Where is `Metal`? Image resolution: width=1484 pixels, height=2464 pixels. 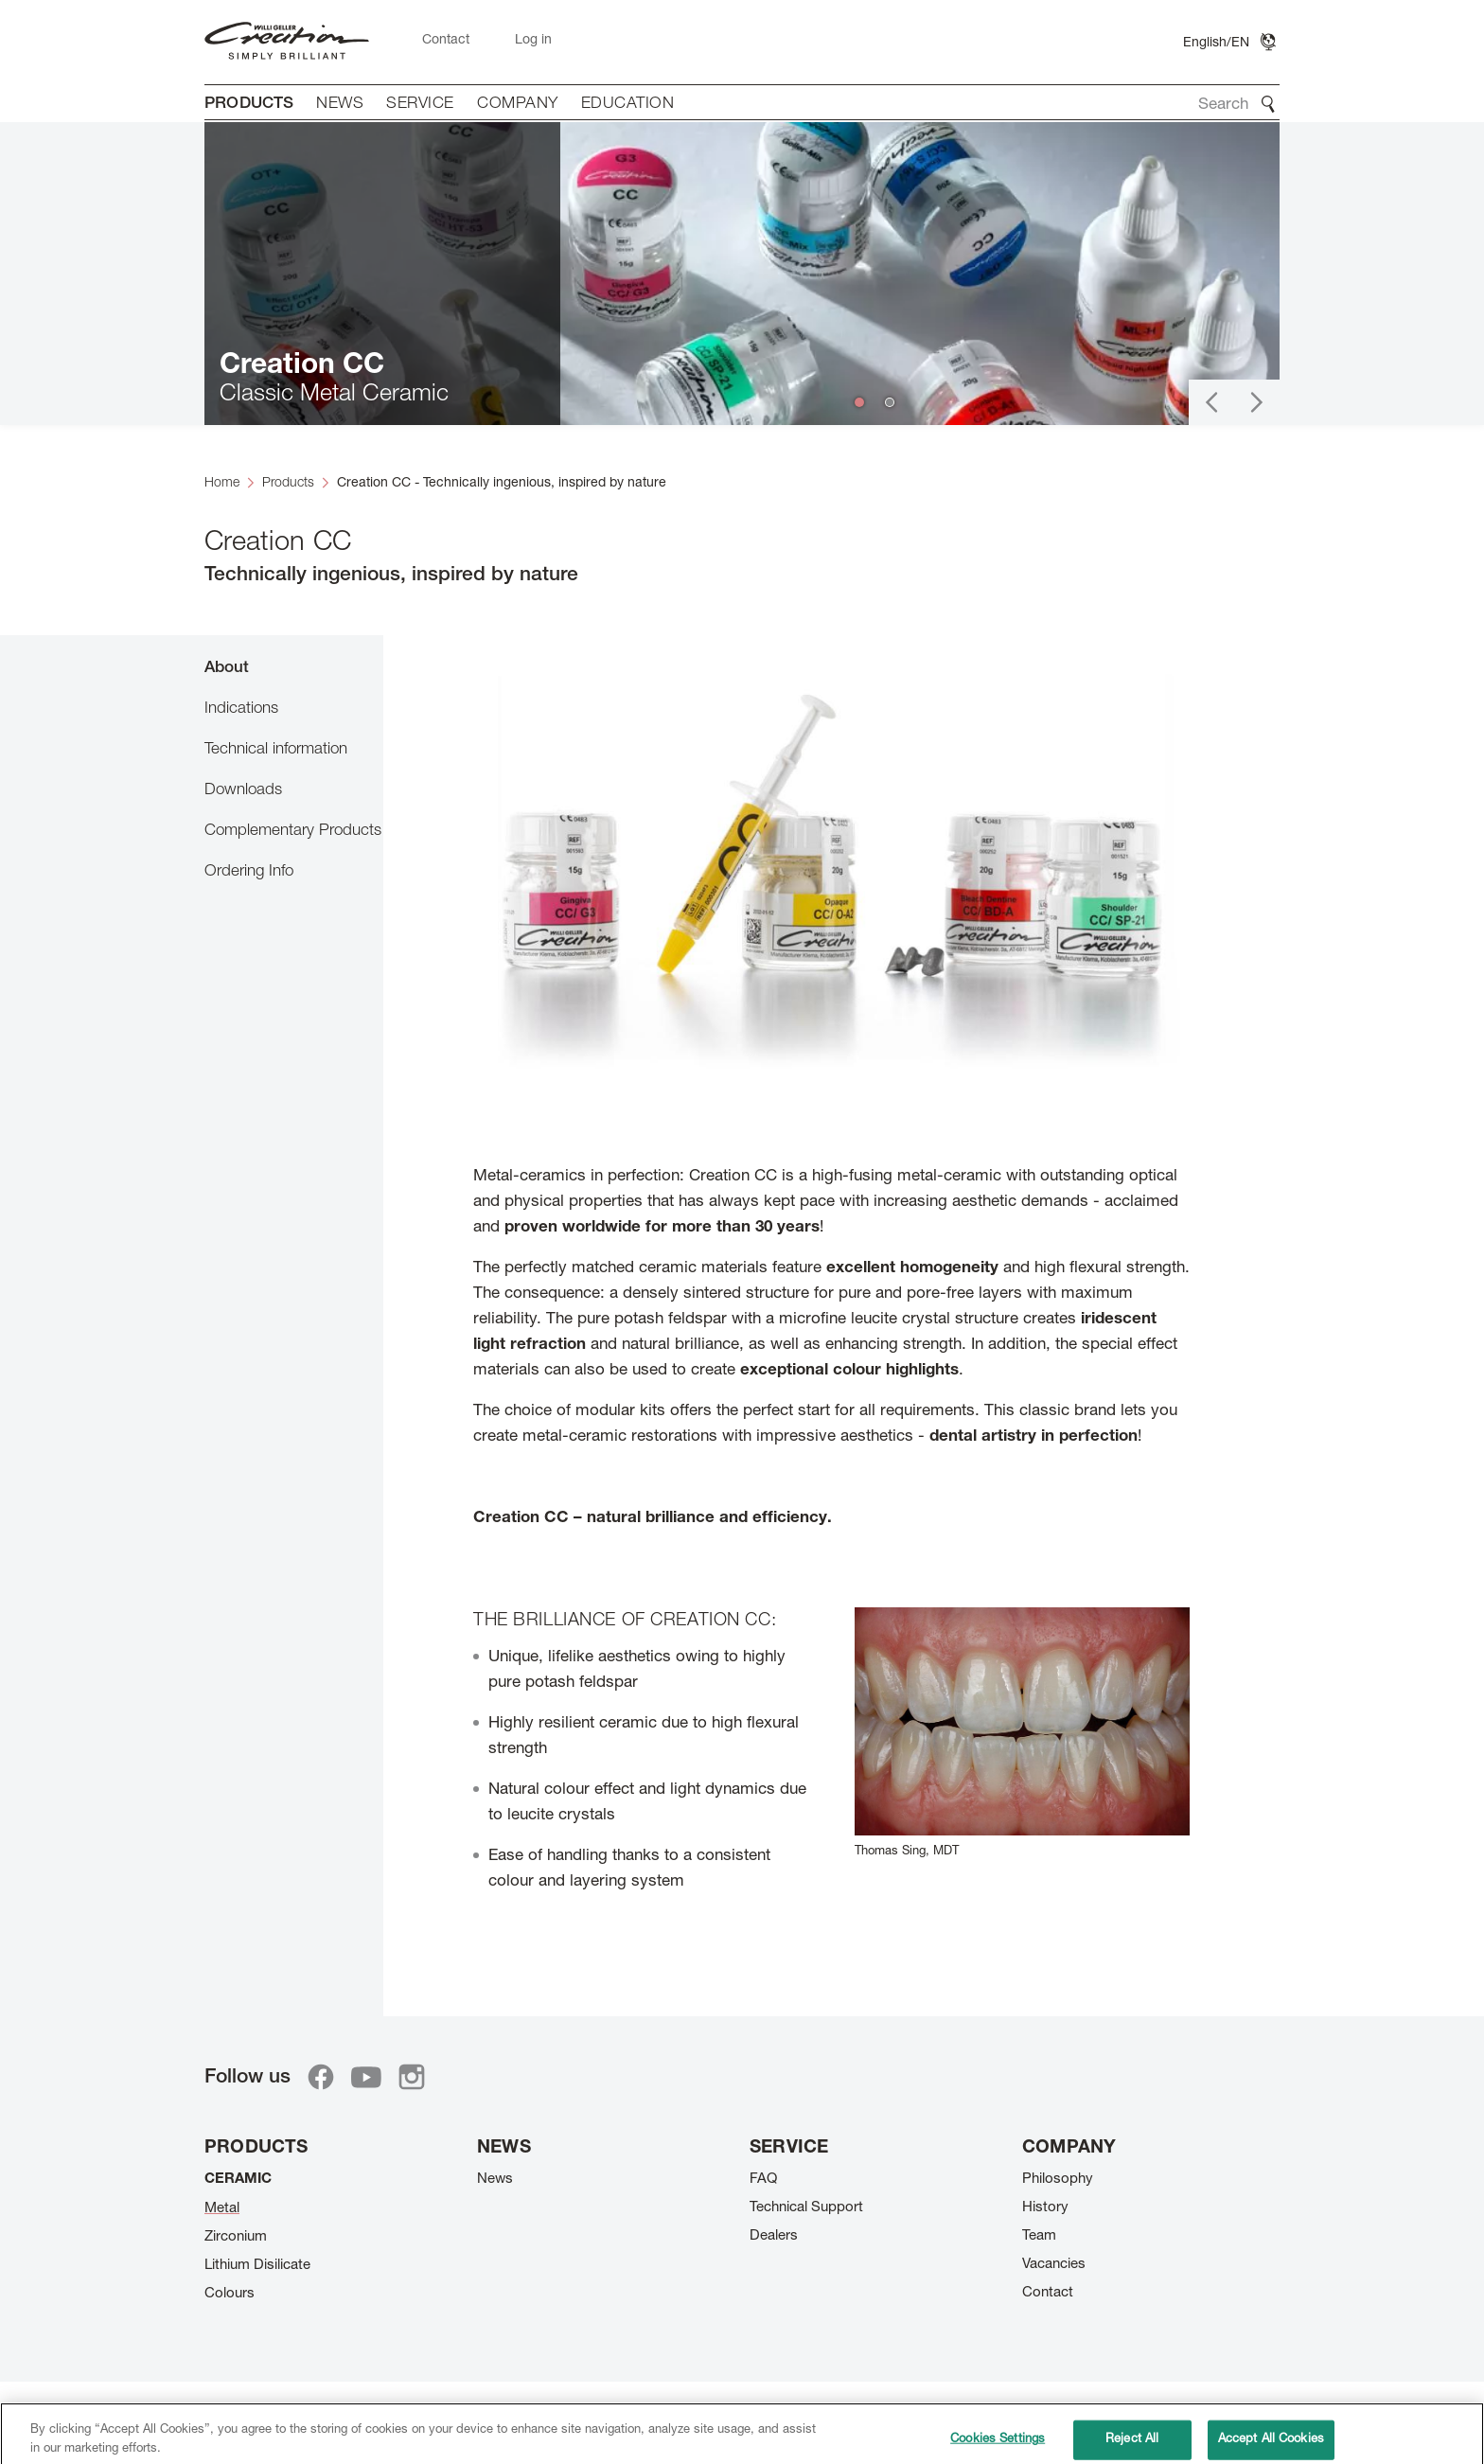
Metal is located at coordinates (221, 2209).